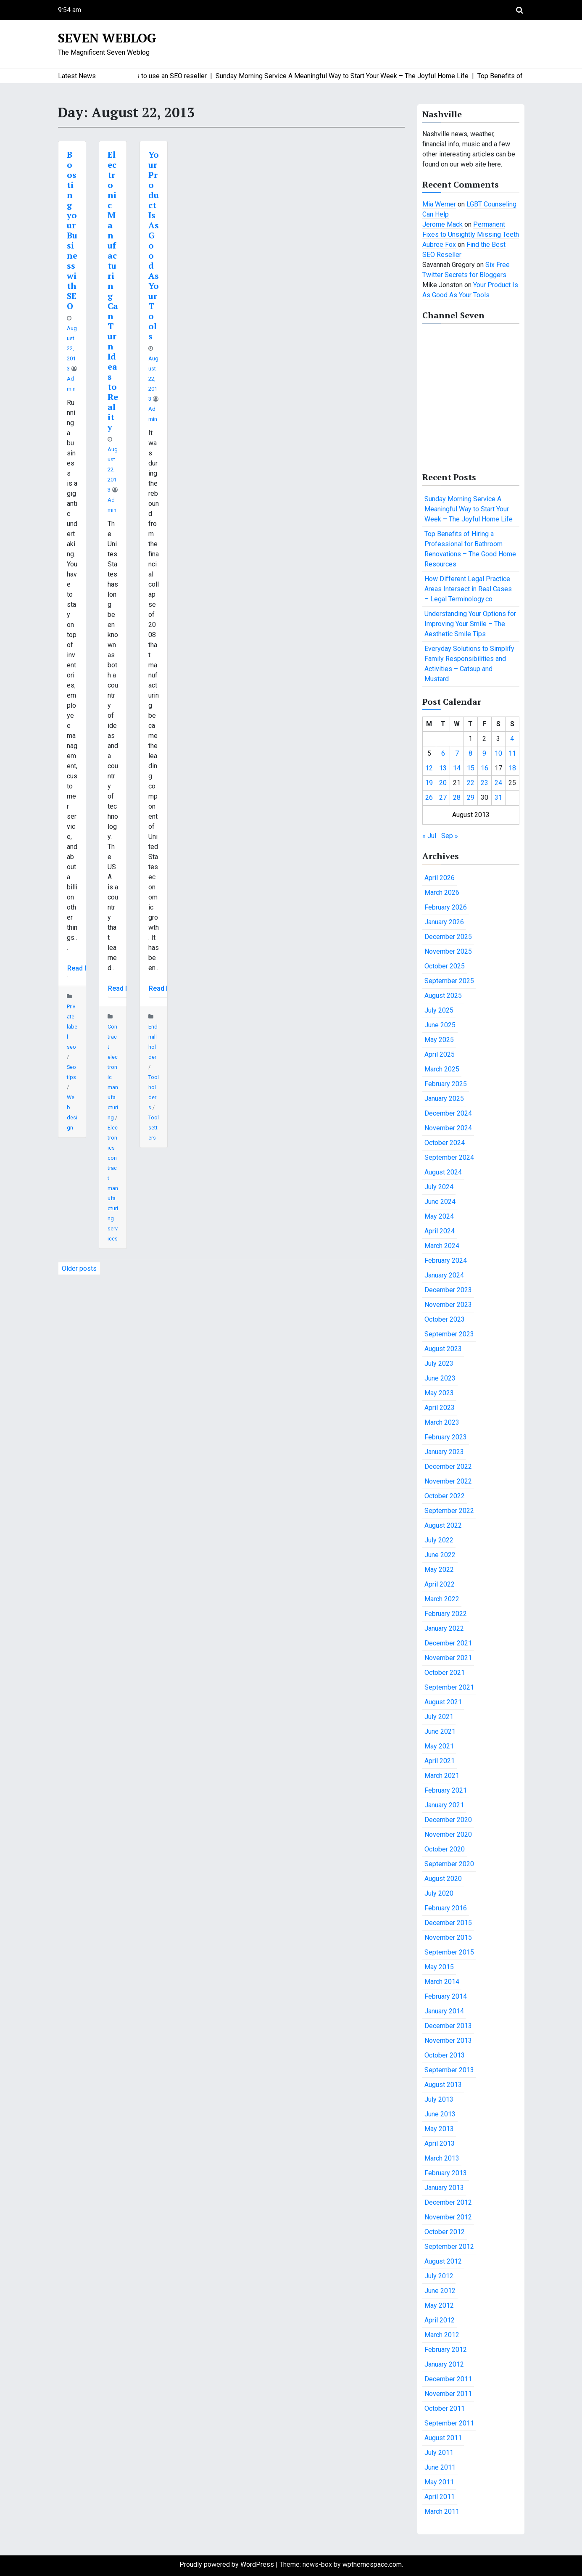  I want to click on December 2022, so click(448, 1466).